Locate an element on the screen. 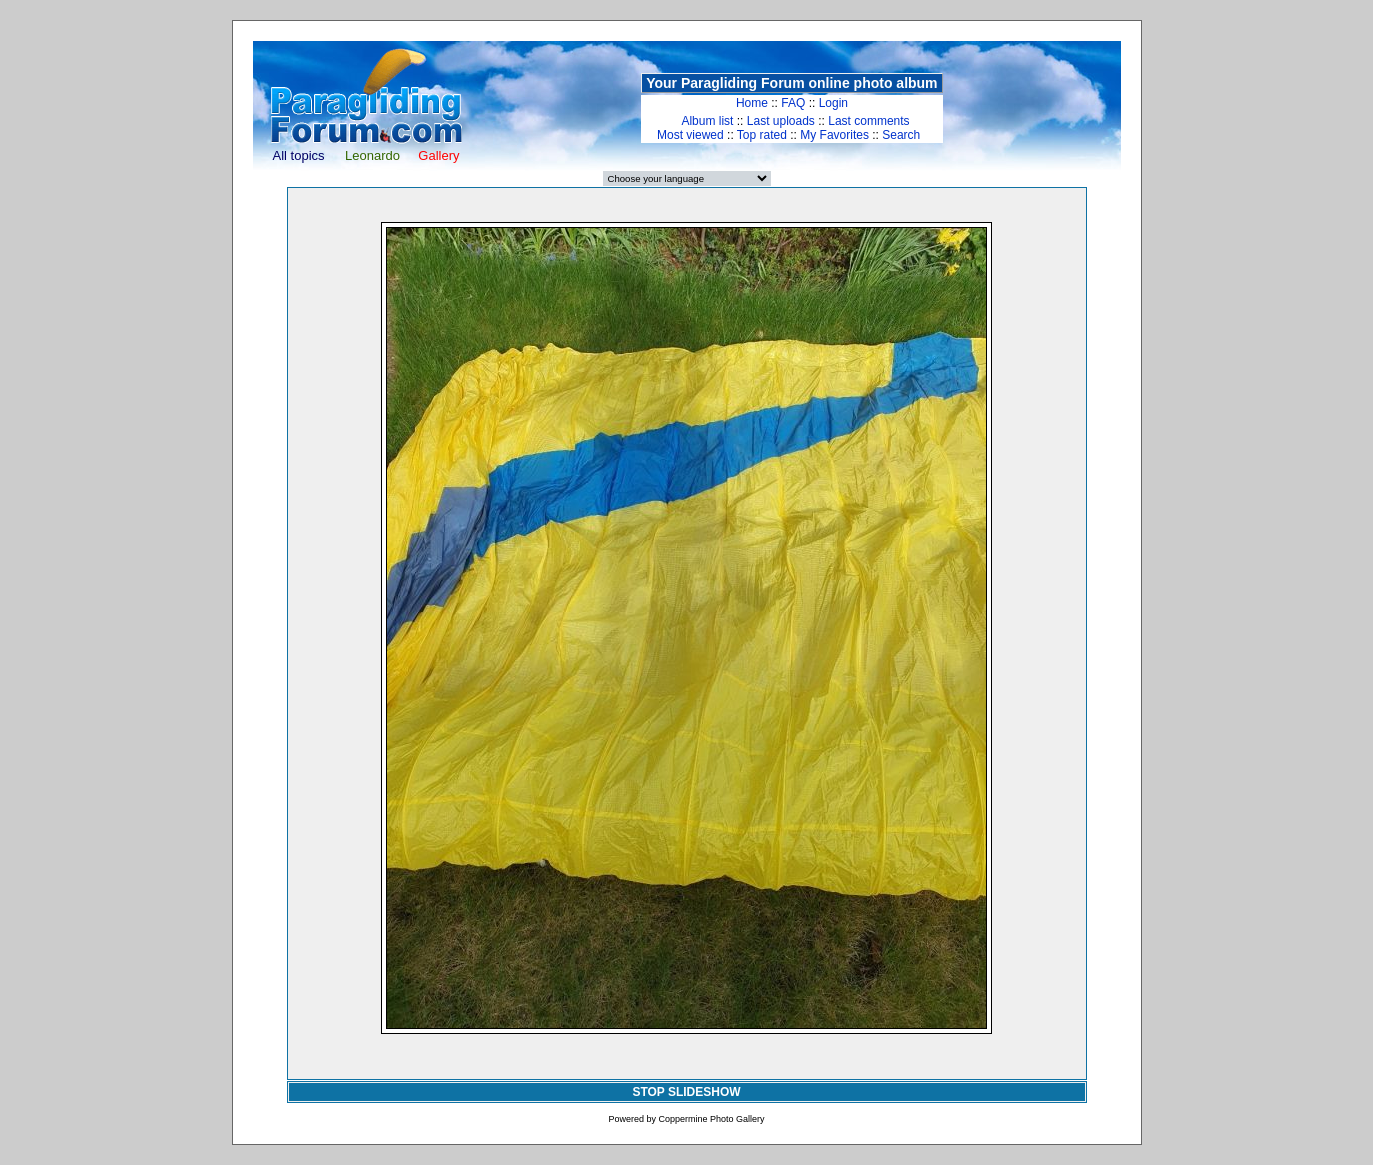 The width and height of the screenshot is (1373, 1165). Album list is located at coordinates (707, 121).